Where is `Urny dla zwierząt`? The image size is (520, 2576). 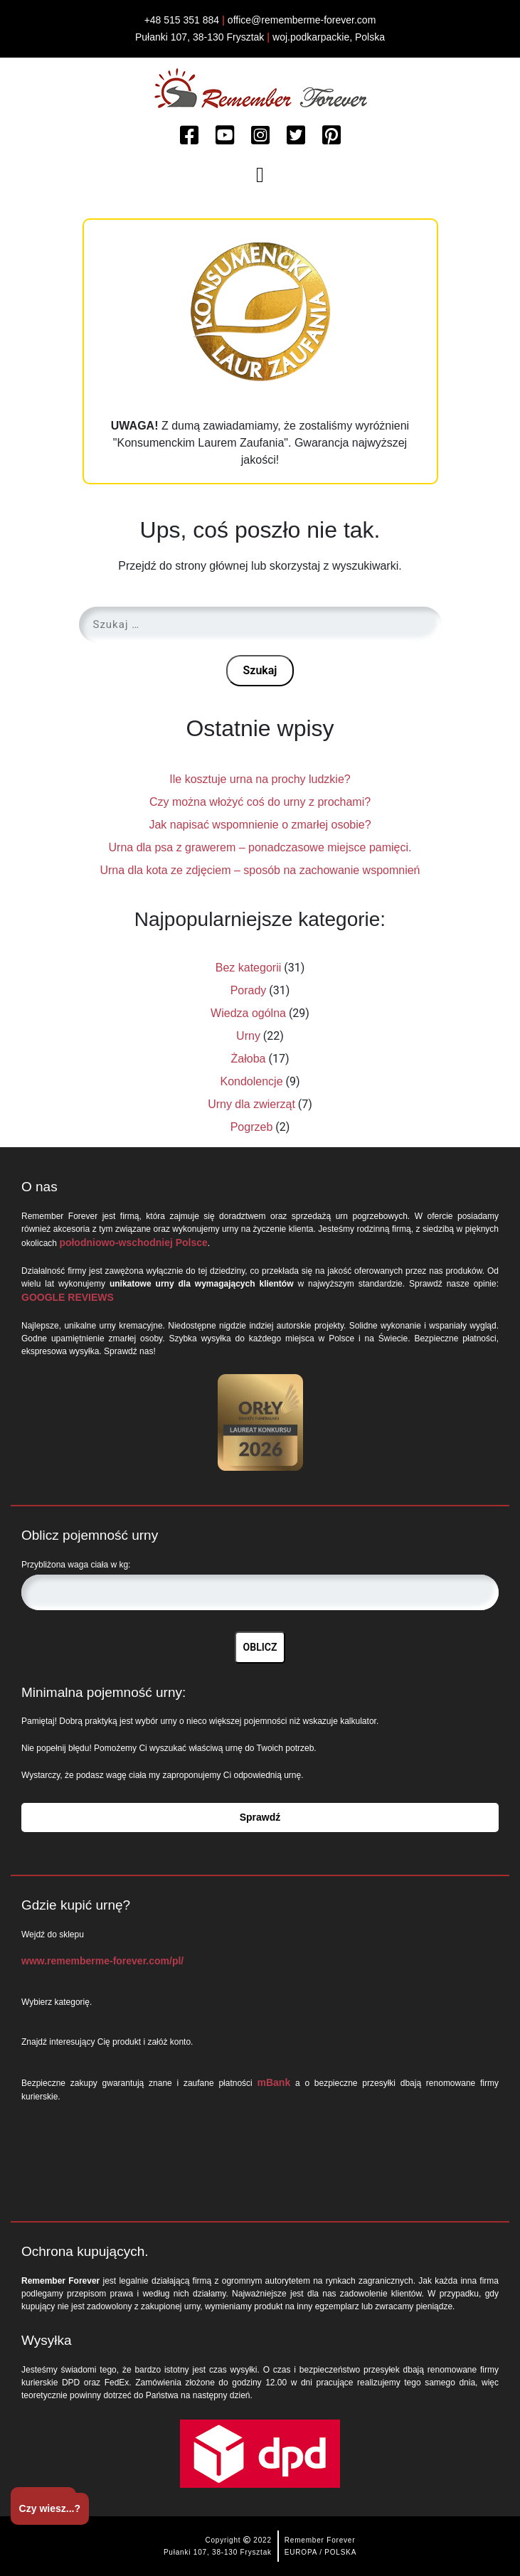 Urny dla zwierząt is located at coordinates (251, 1104).